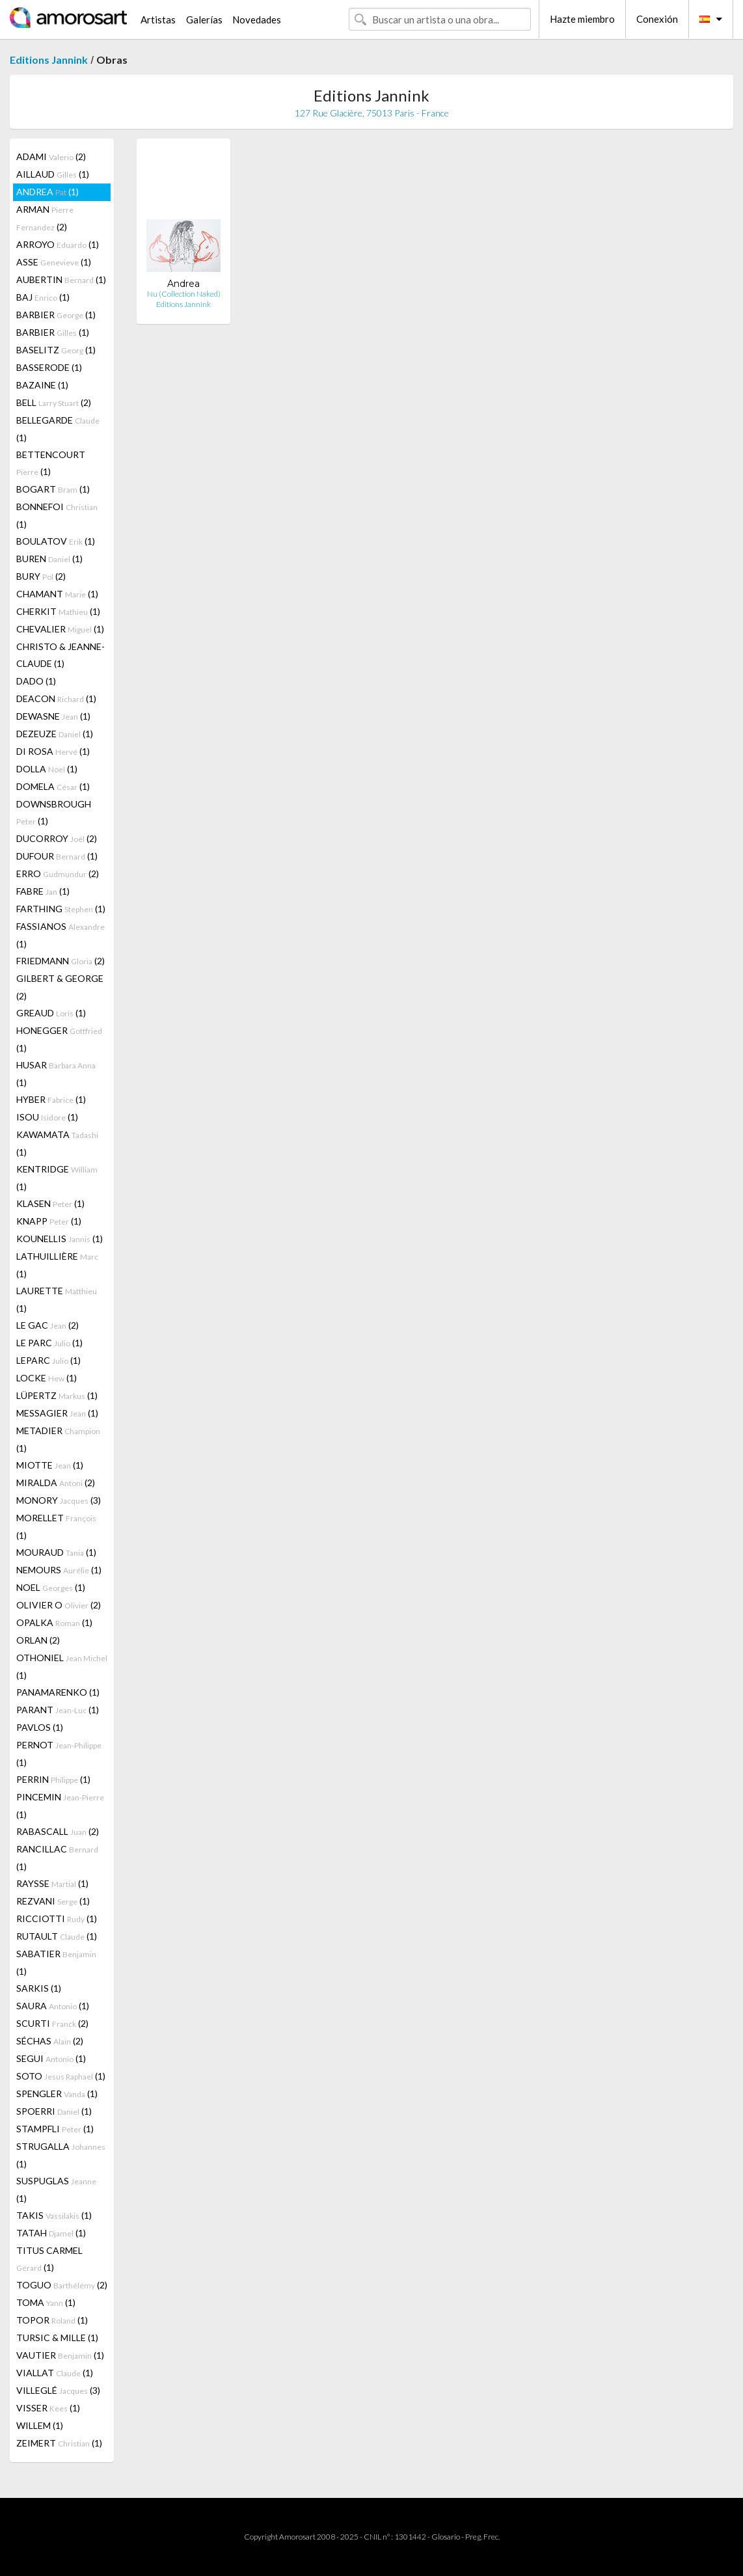 The width and height of the screenshot is (743, 2576). Describe the element at coordinates (60, 1805) in the screenshot. I see `PINCEMIN (1)` at that location.